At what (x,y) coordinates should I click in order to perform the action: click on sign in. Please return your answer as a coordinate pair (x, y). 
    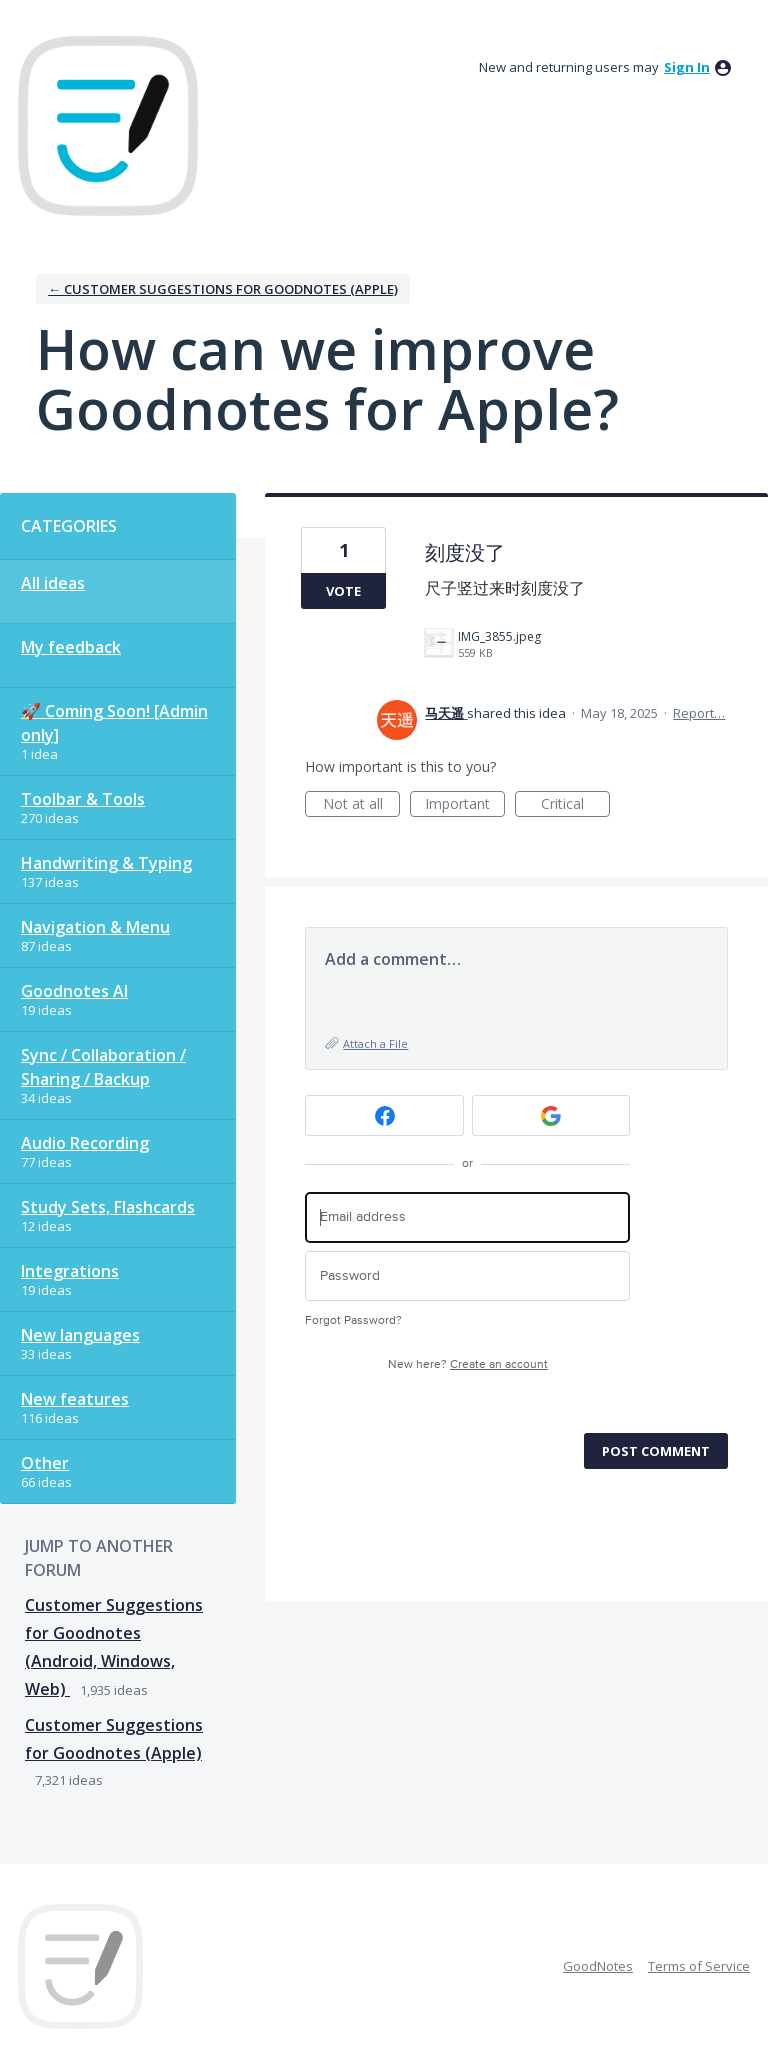
    Looking at the image, I should click on (687, 67).